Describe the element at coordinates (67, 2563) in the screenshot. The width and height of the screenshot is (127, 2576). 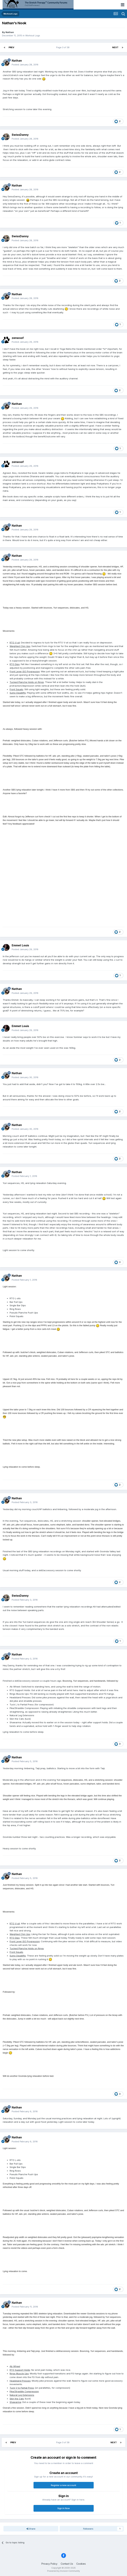
I see `Contact Us` at that location.